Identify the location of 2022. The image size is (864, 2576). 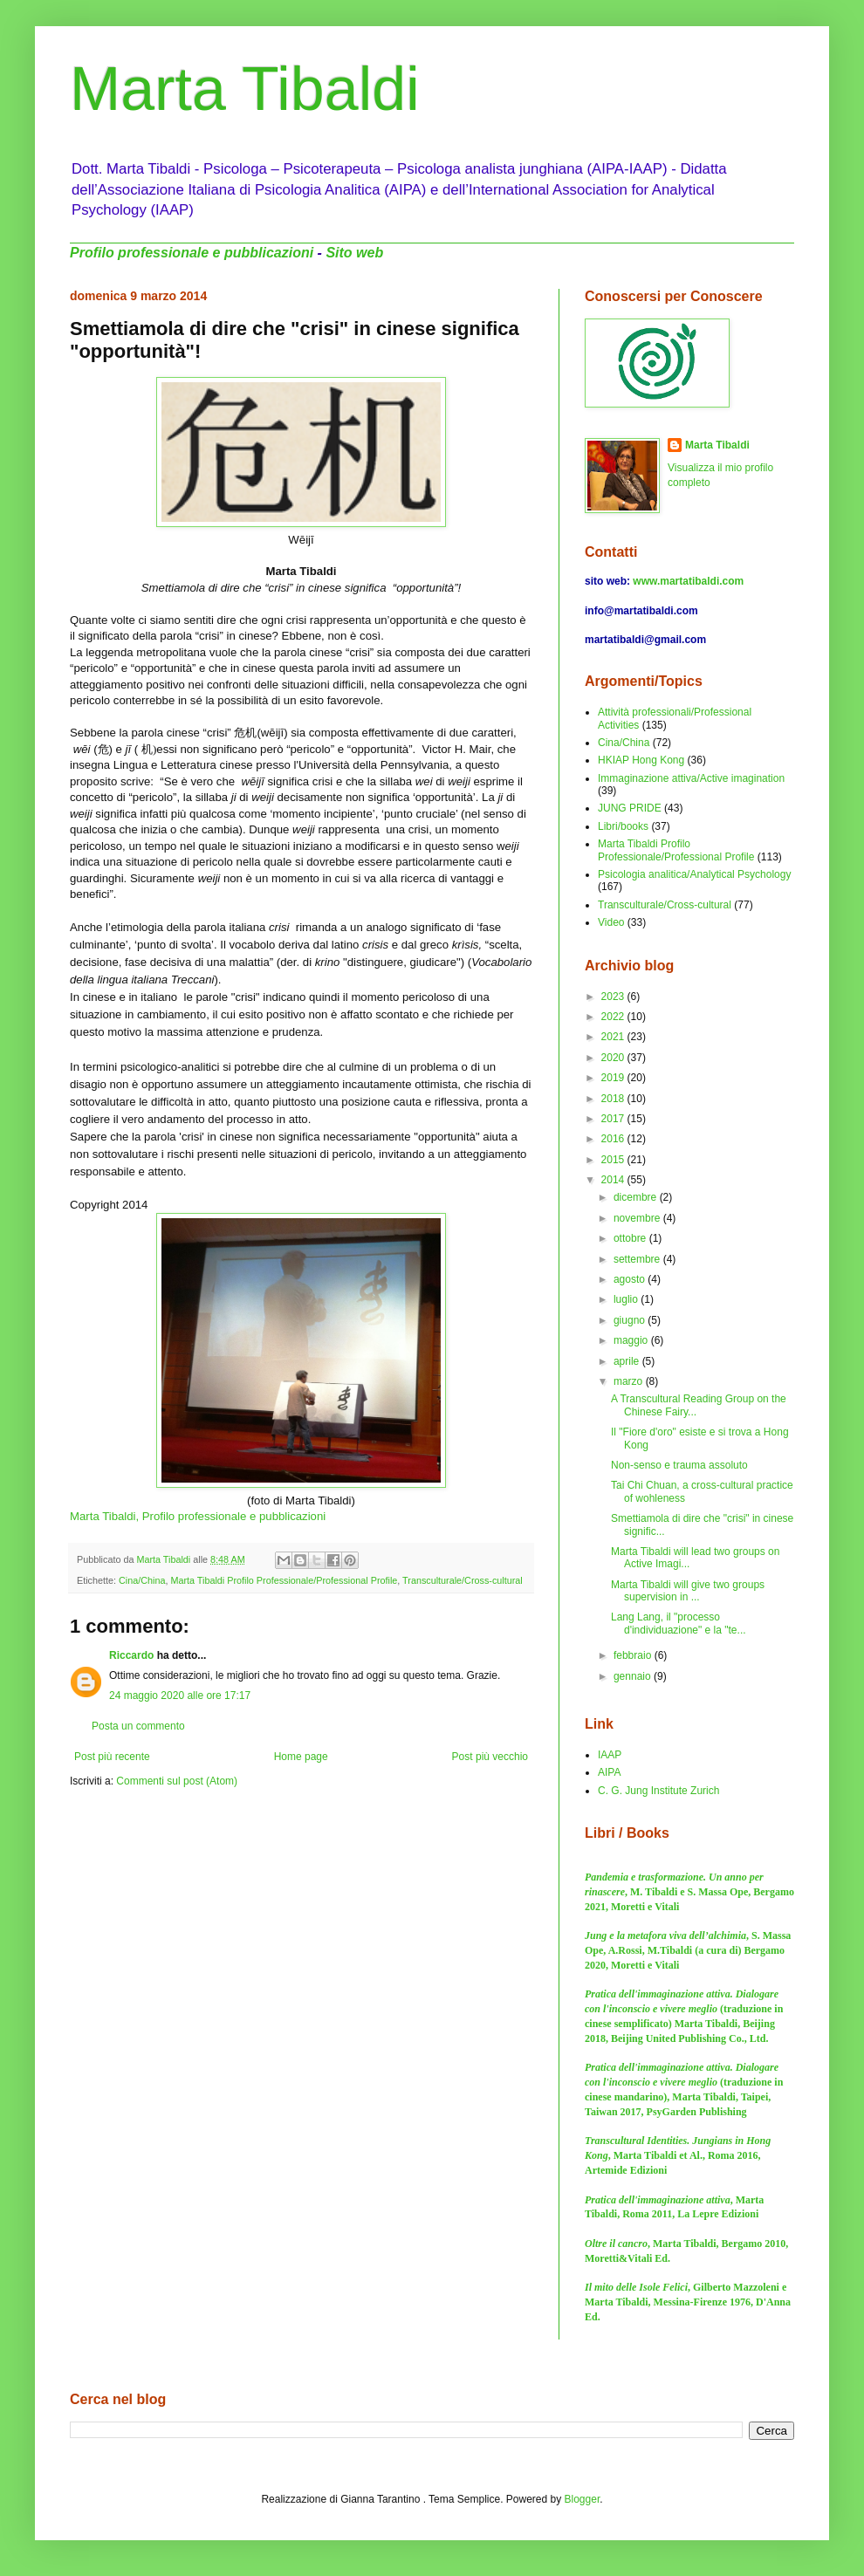
(614, 1017).